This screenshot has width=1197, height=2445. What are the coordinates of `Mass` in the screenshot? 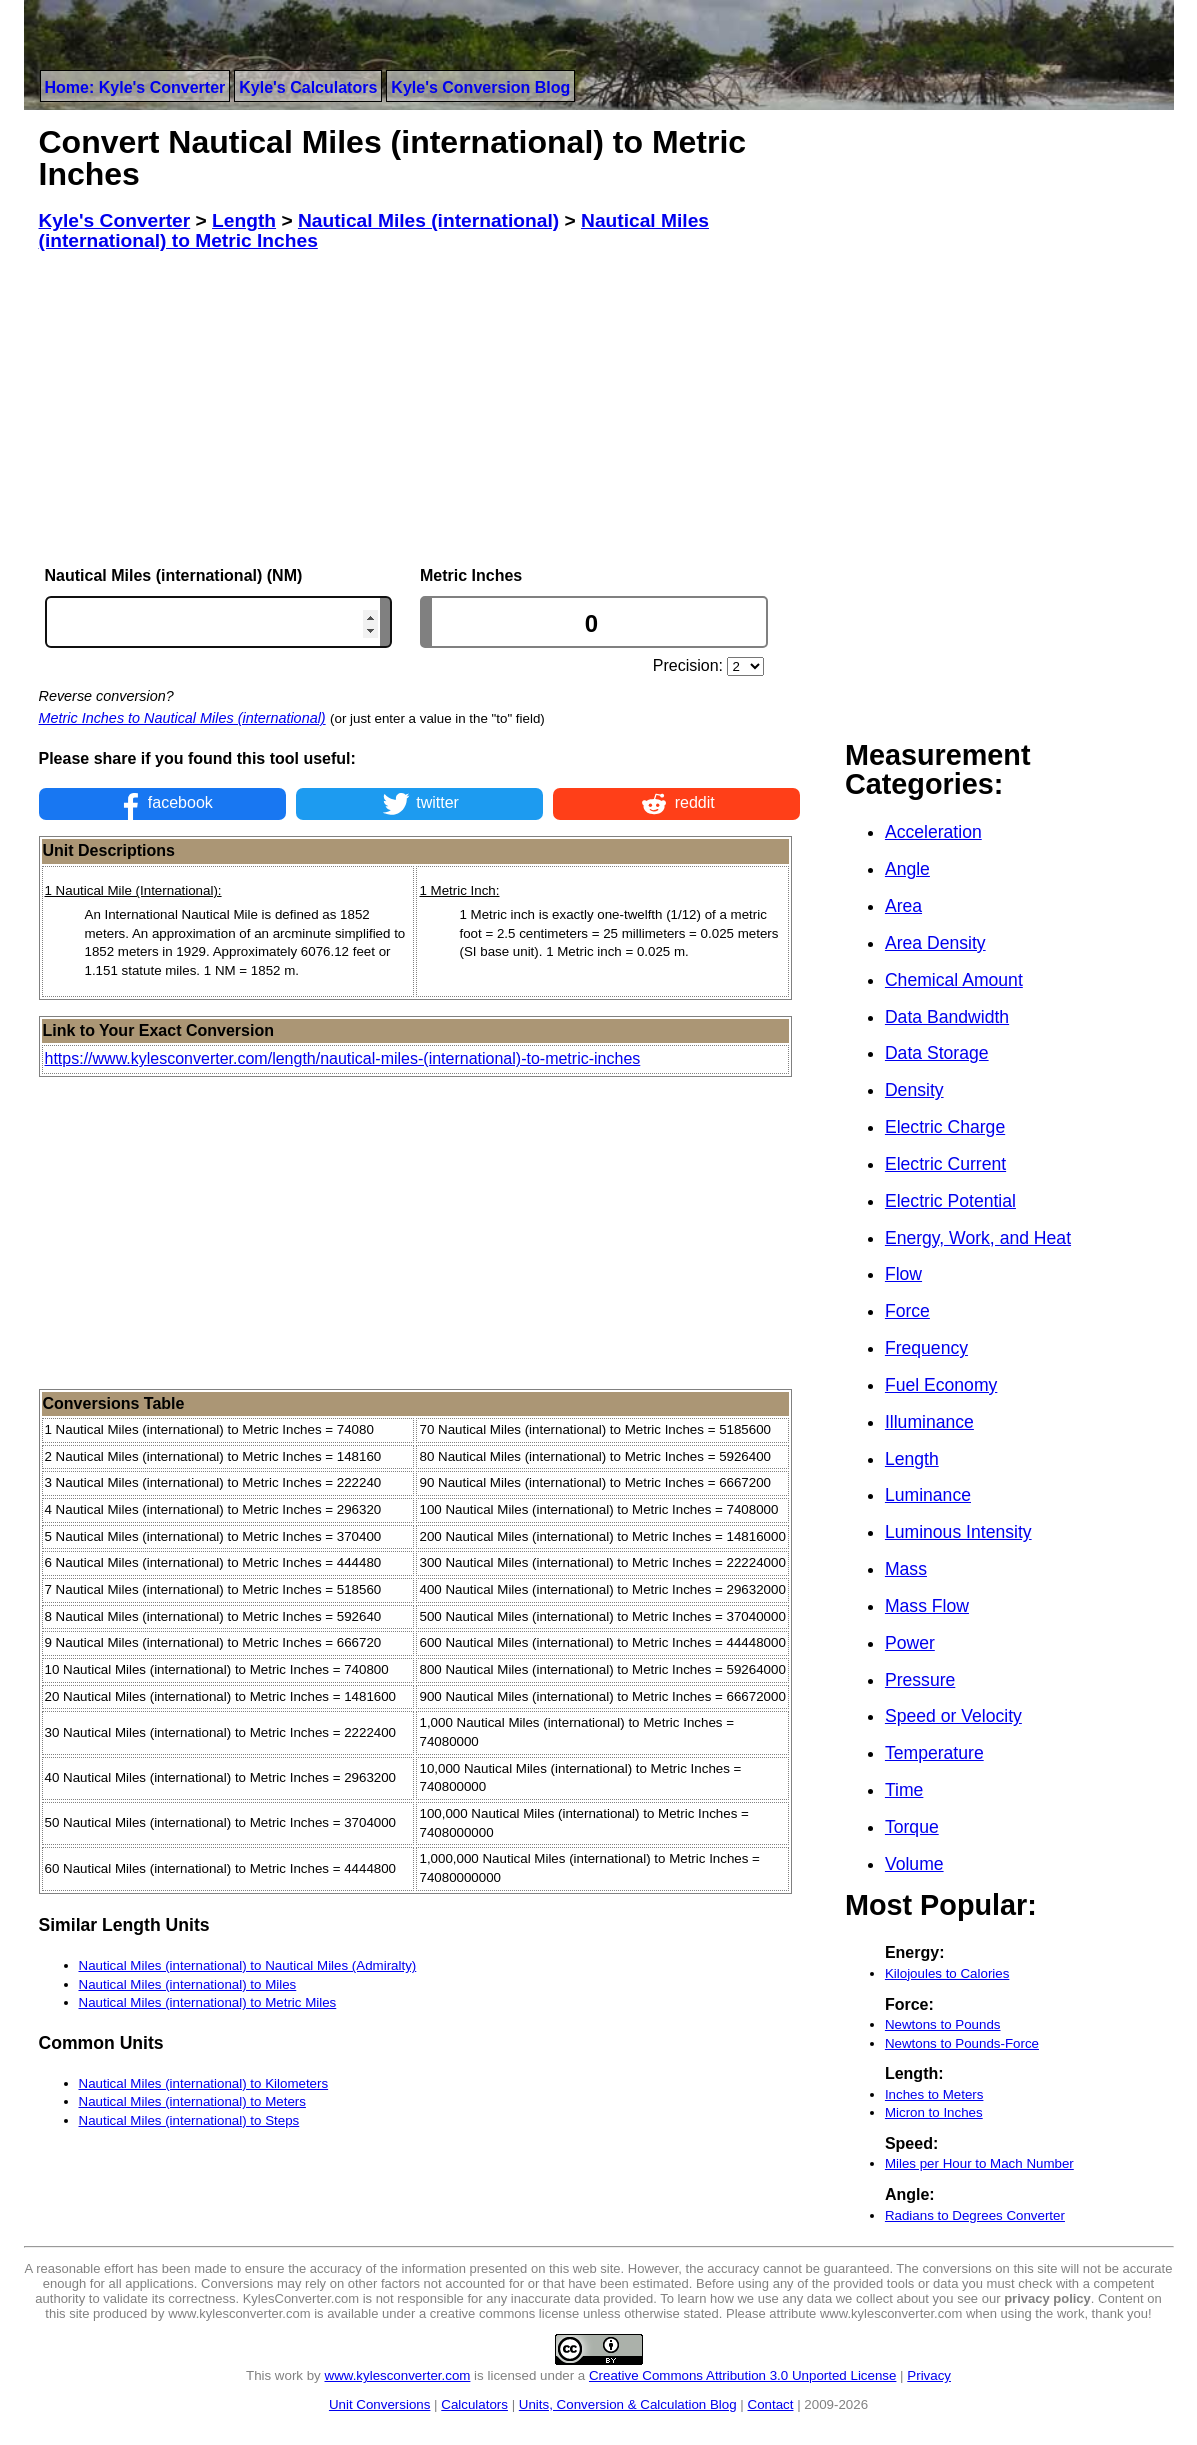 It's located at (906, 1569).